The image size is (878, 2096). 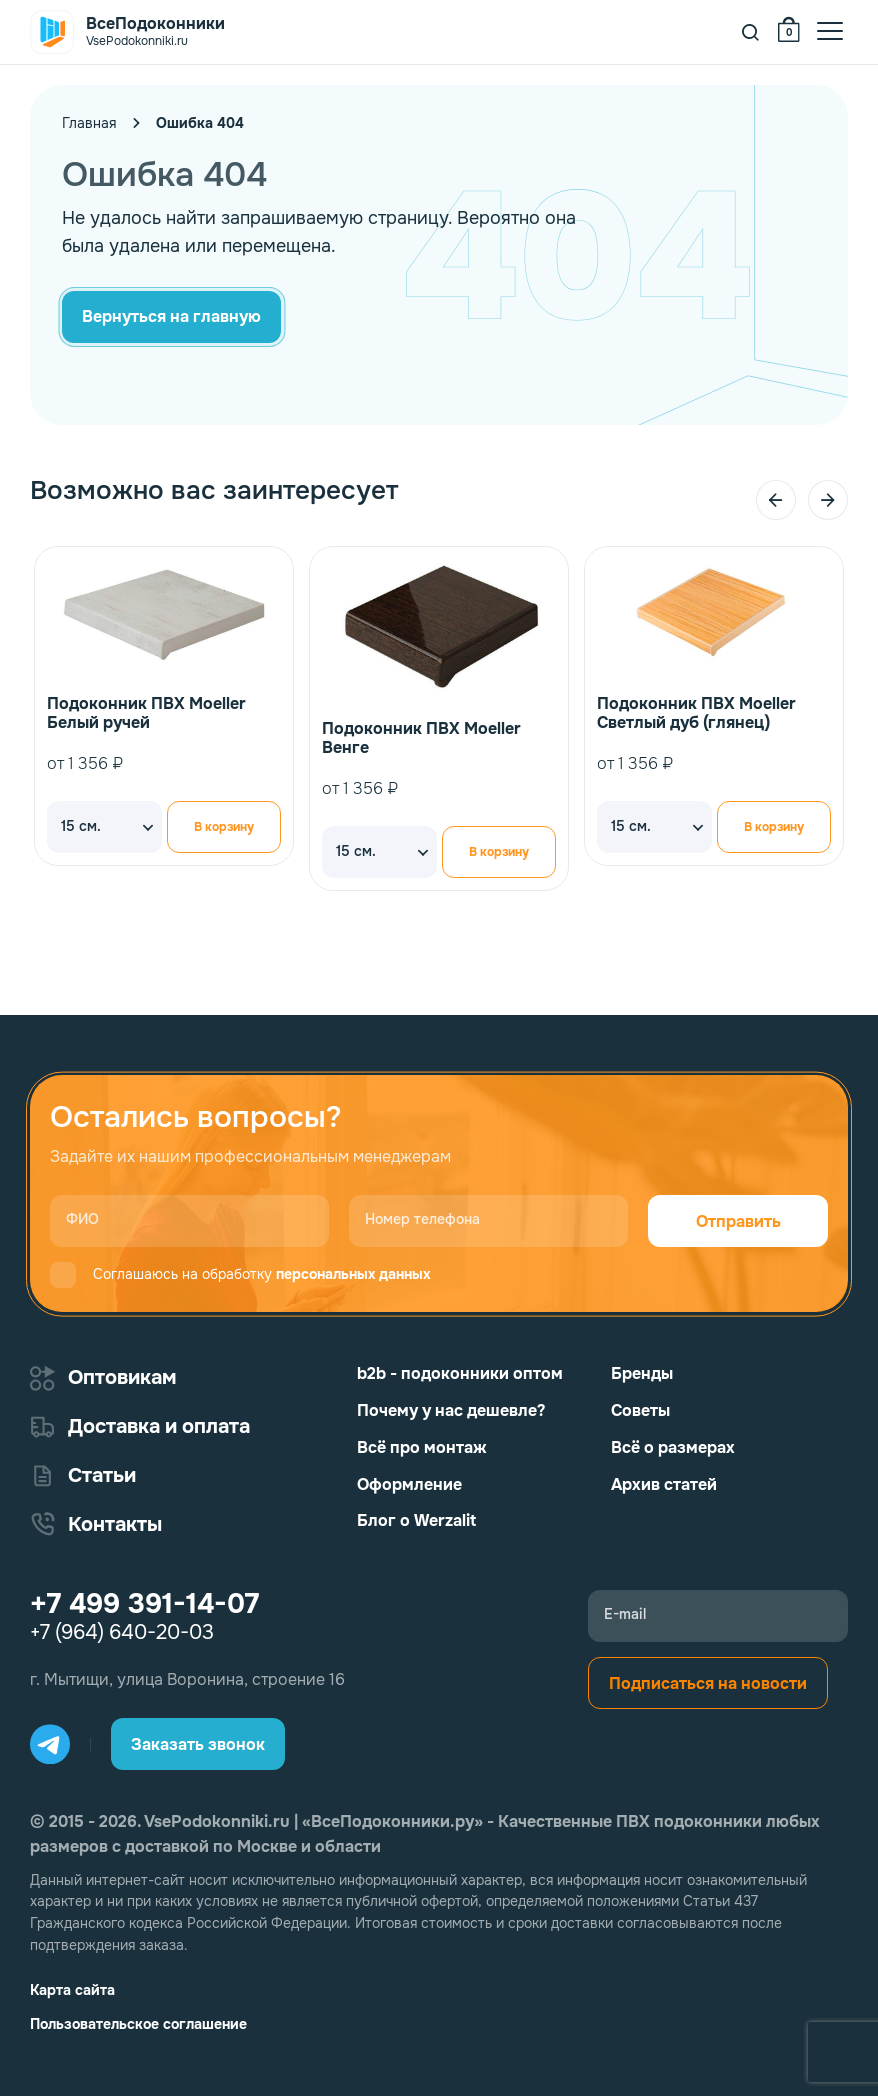 What do you see at coordinates (642, 1373) in the screenshot?
I see `Бренды` at bounding box center [642, 1373].